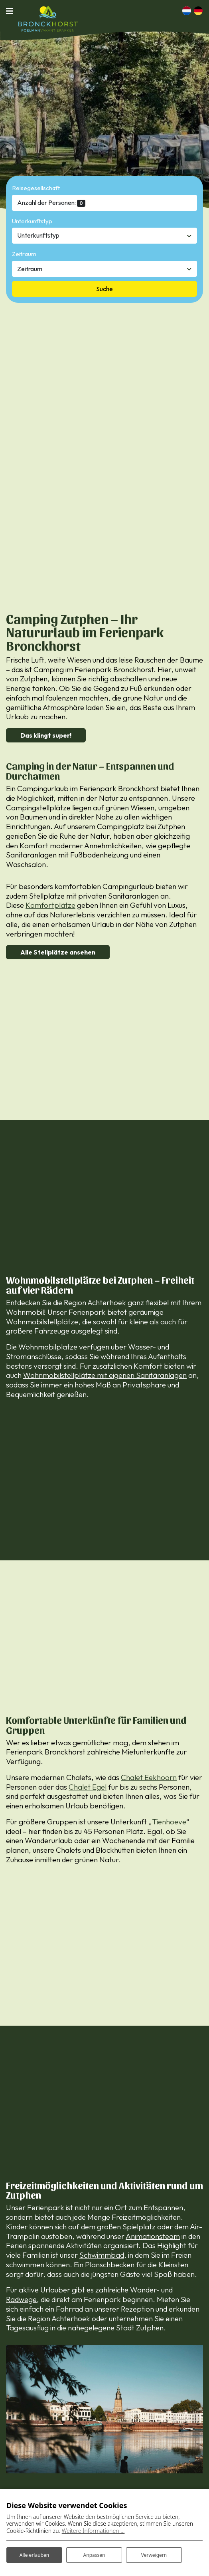 Image resolution: width=209 pixels, height=2576 pixels. What do you see at coordinates (153, 2236) in the screenshot?
I see `Animationsteam` at bounding box center [153, 2236].